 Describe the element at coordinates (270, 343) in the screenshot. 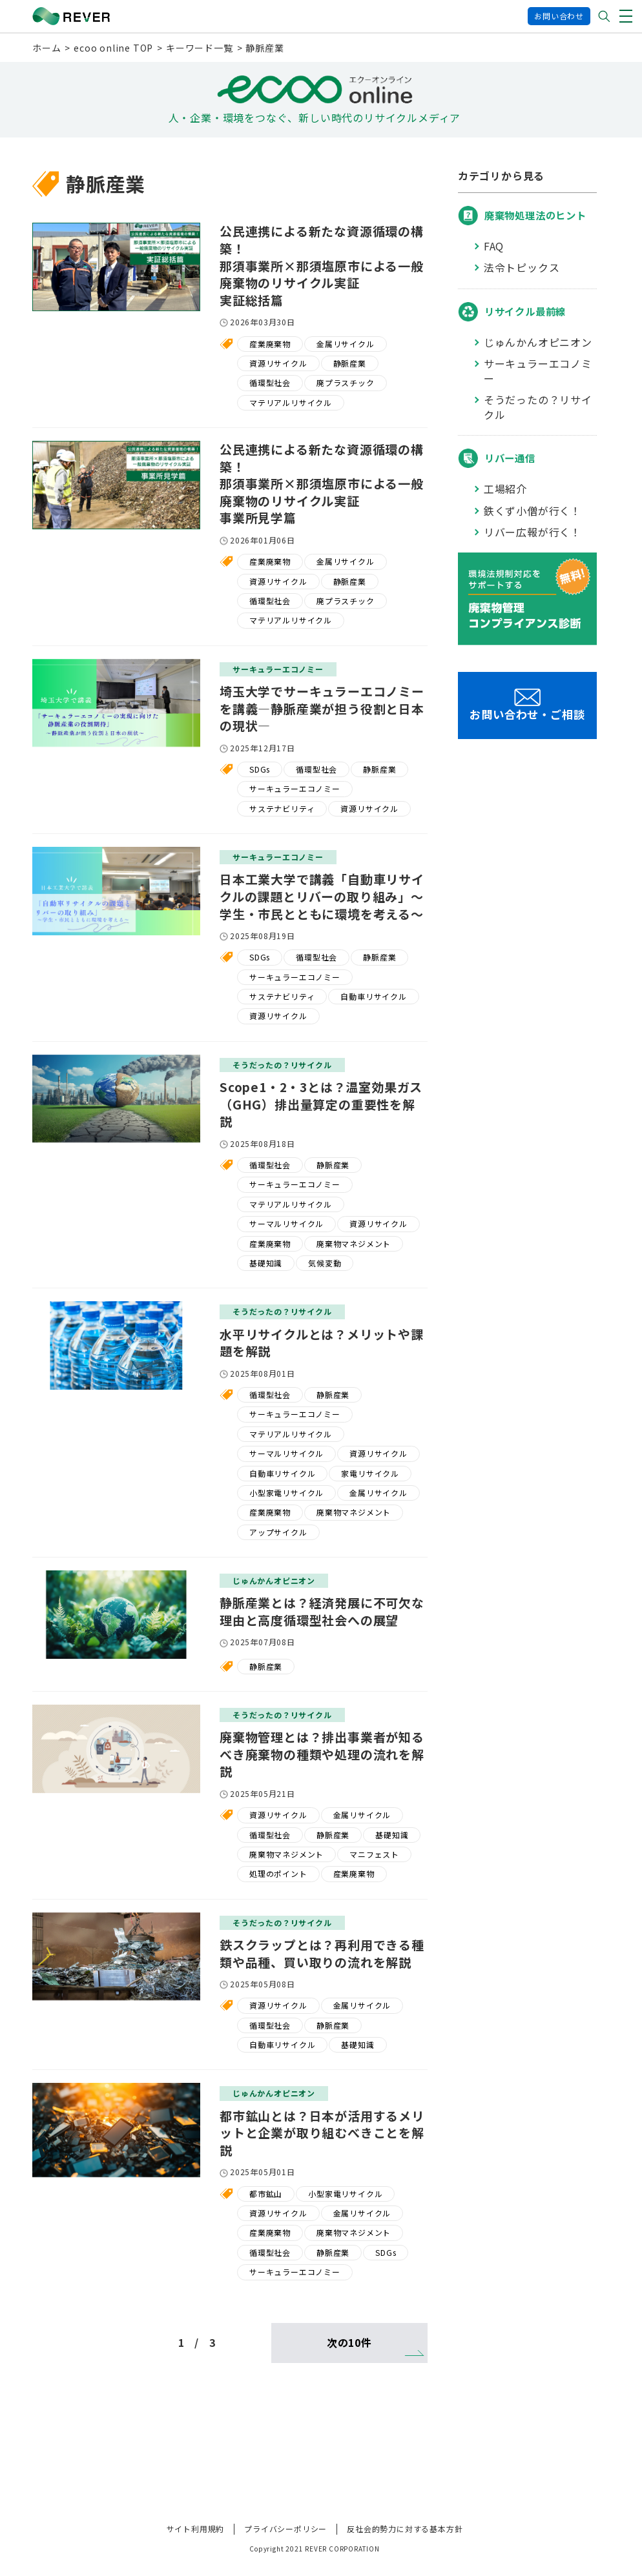

I see `産業廃棄物` at that location.